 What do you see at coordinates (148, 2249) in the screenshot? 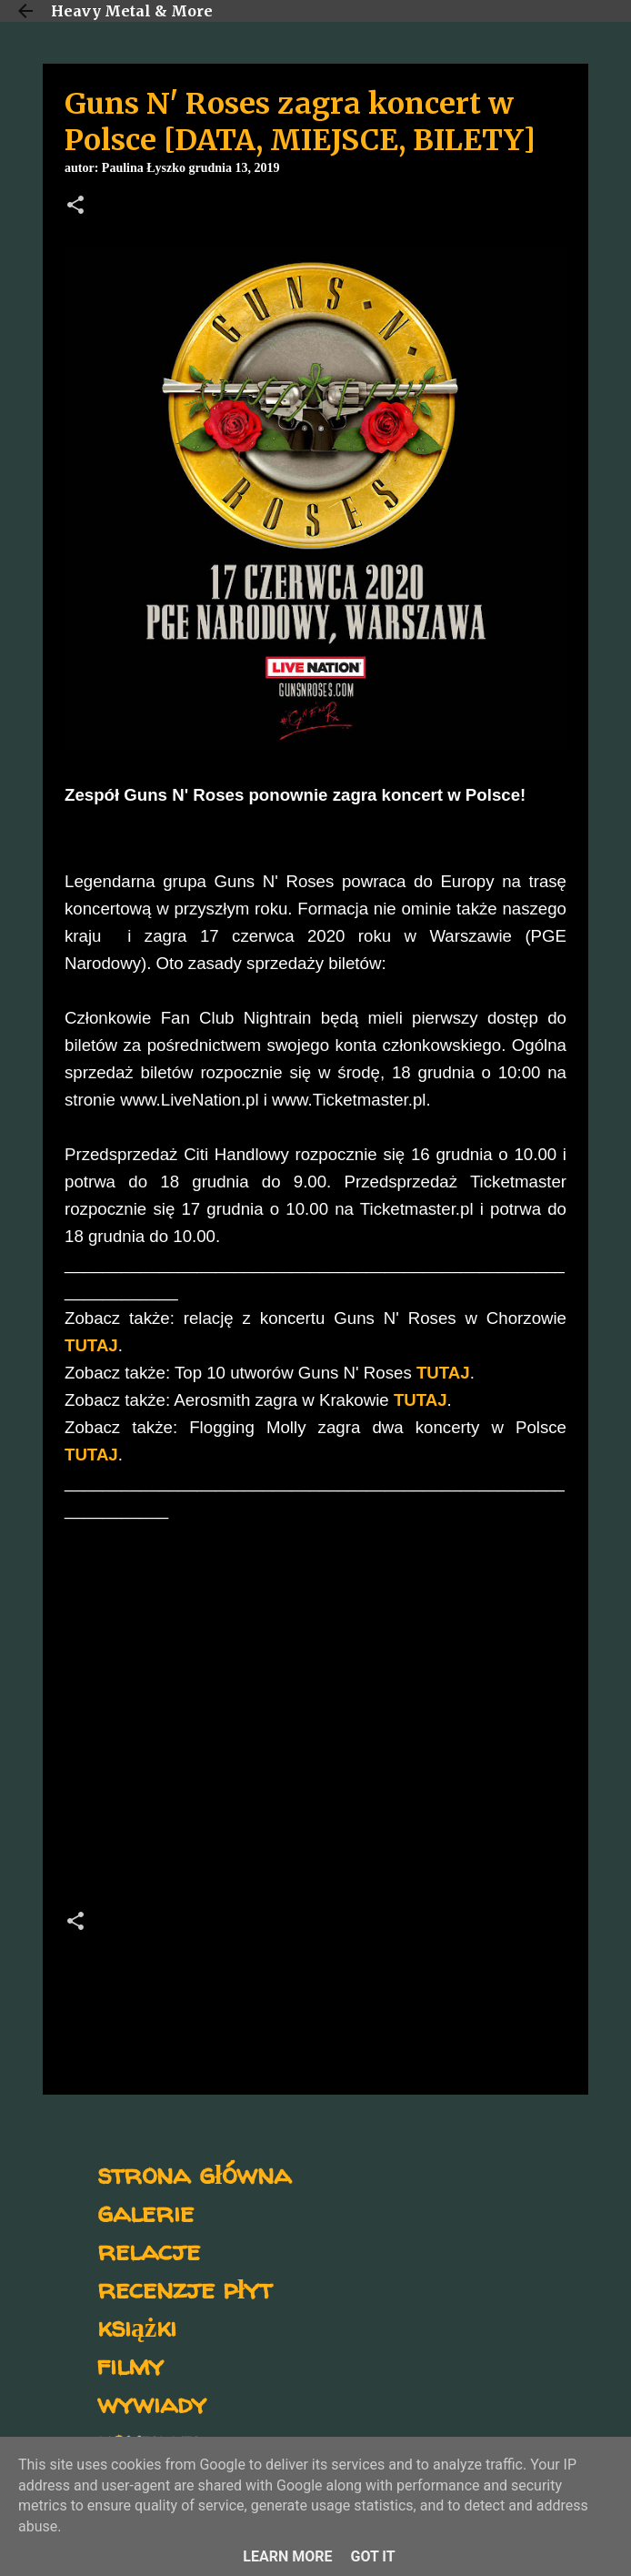
I see `relacje` at bounding box center [148, 2249].